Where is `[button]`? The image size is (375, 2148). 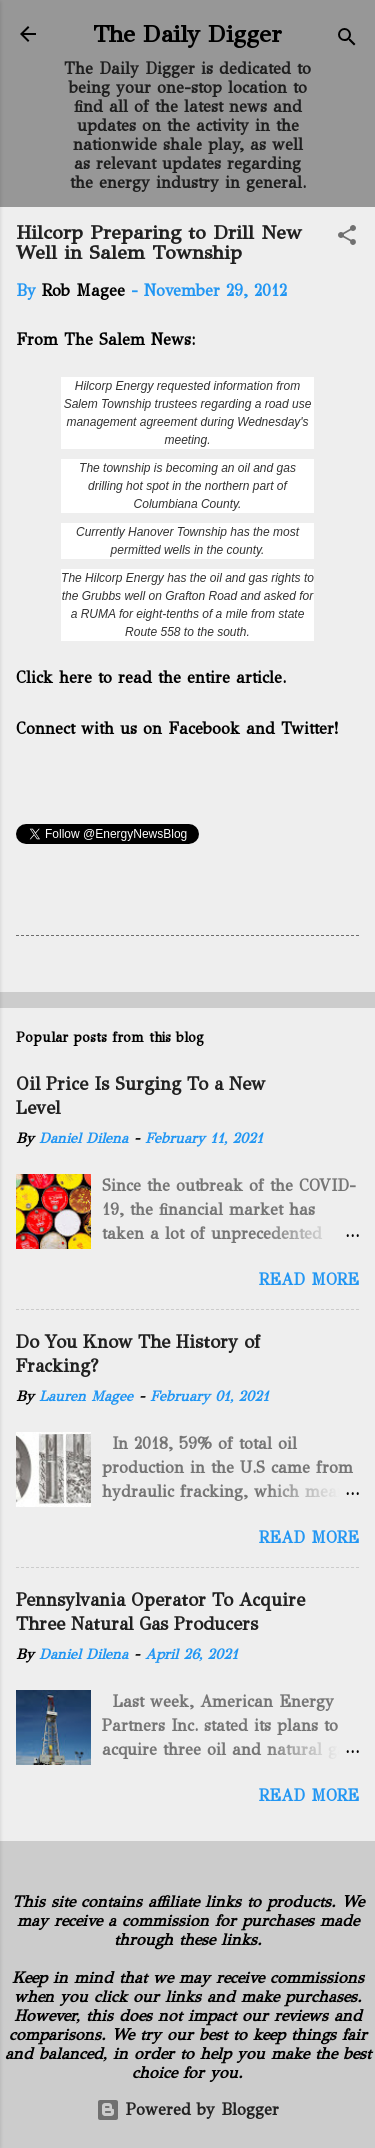 [button] is located at coordinates (347, 238).